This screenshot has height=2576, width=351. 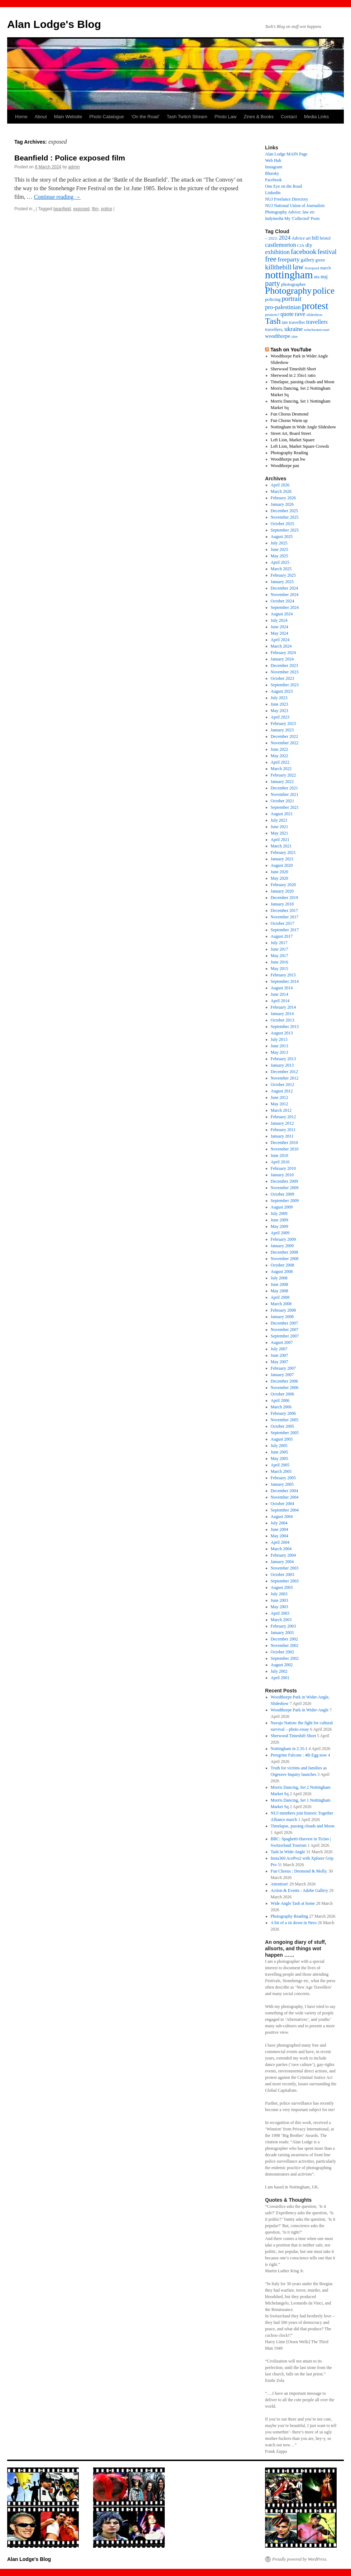 I want to click on November 2002, so click(x=285, y=1645).